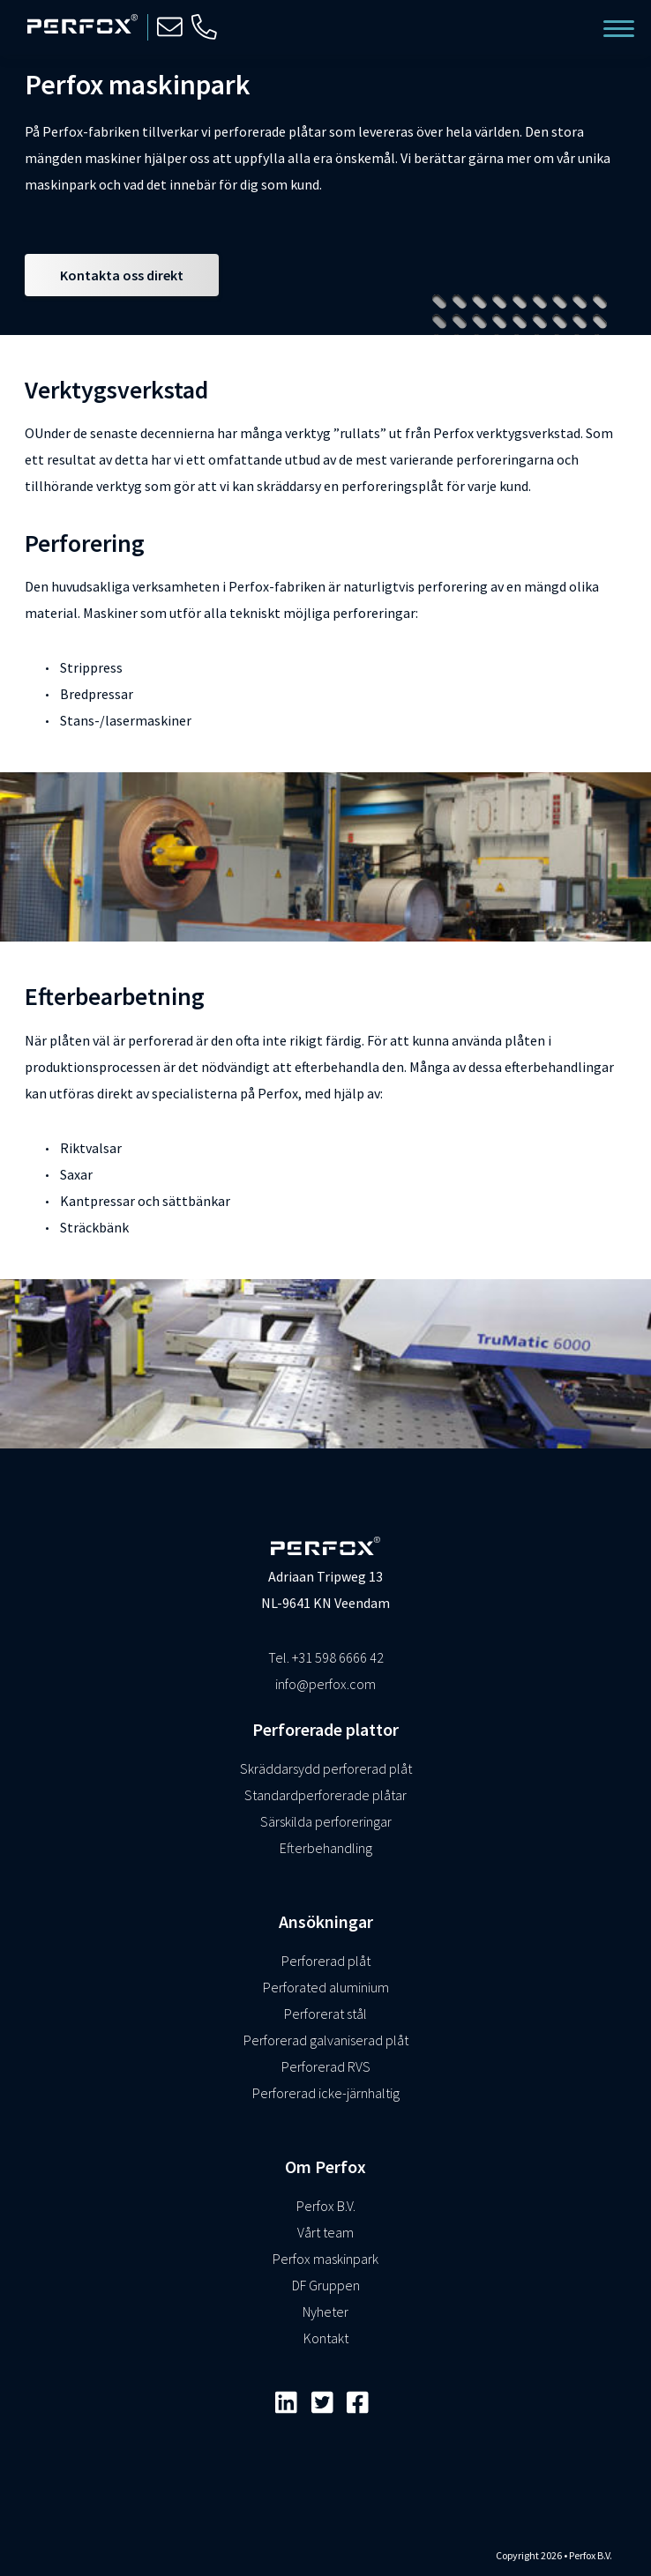 The width and height of the screenshot is (651, 2576). What do you see at coordinates (325, 2258) in the screenshot?
I see `Perfox maskinpark` at bounding box center [325, 2258].